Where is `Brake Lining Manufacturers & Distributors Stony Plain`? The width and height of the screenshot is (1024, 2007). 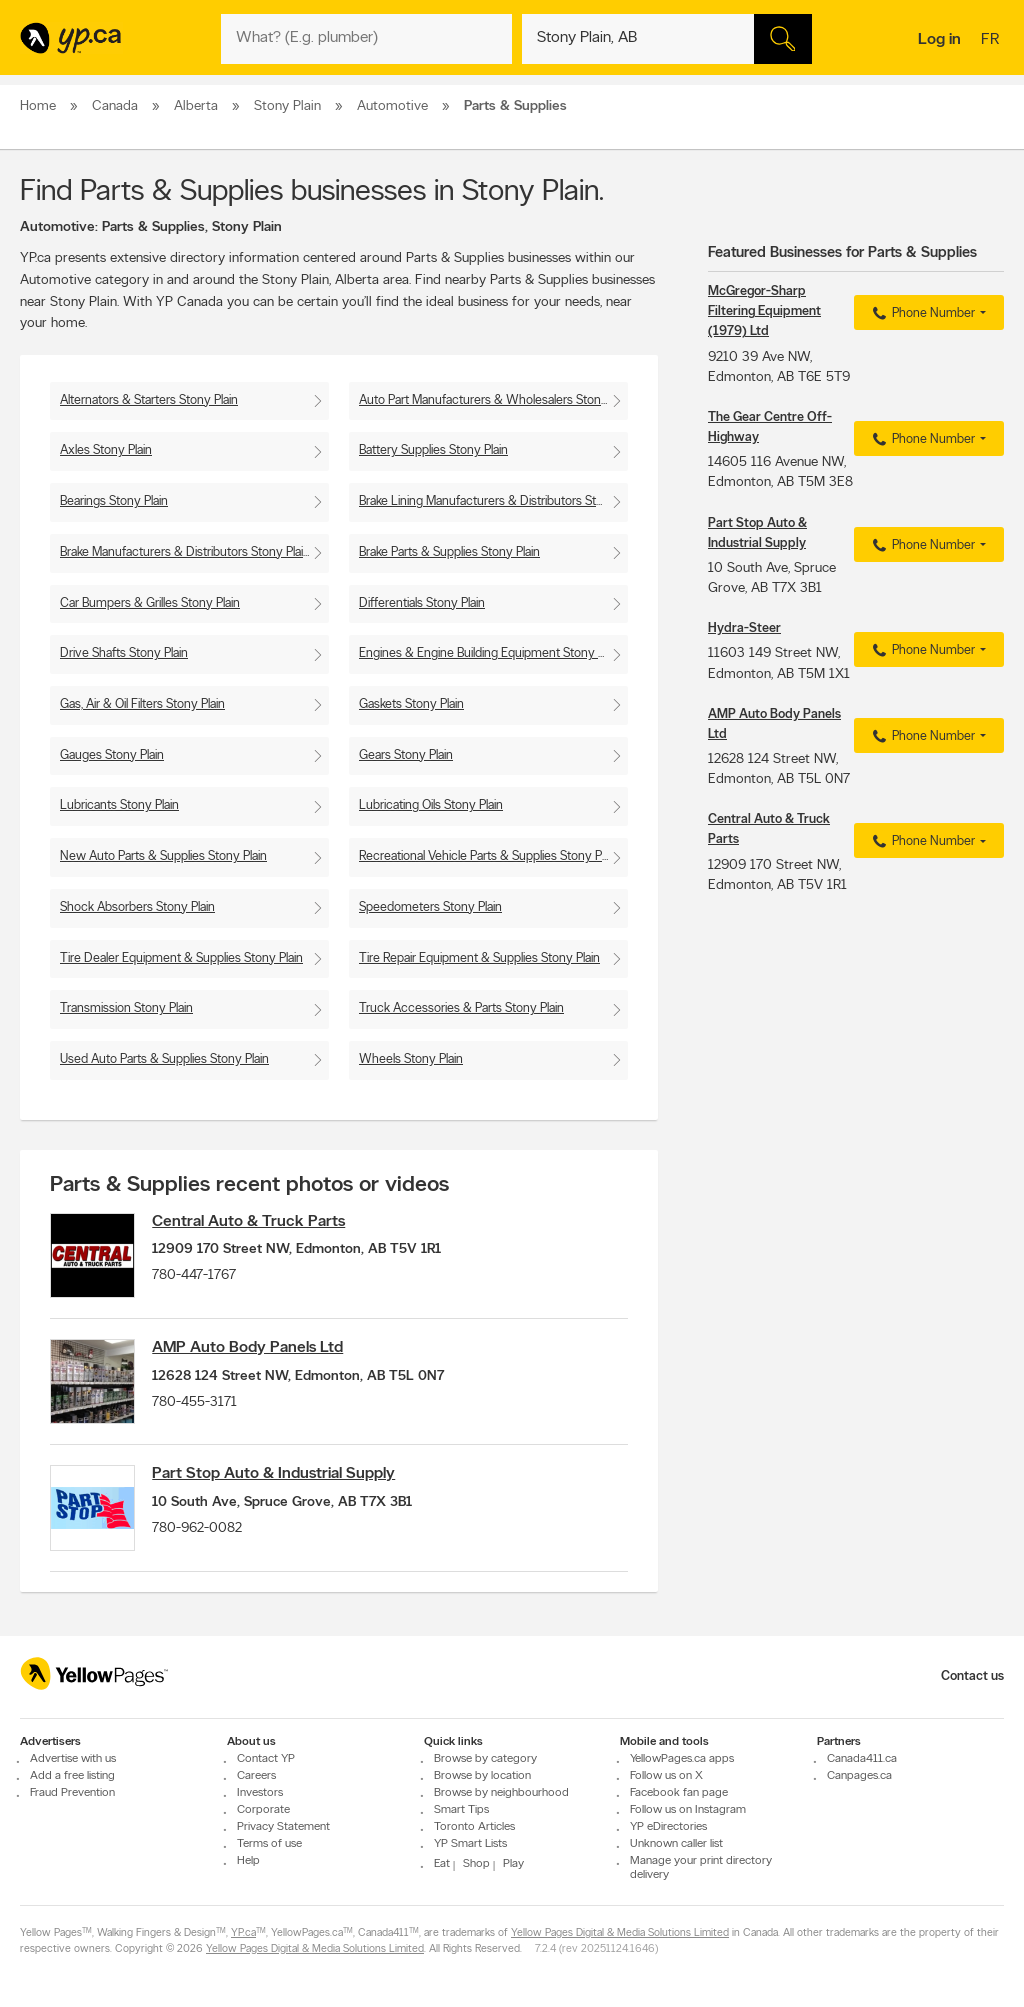
Brake Lining Manufacturers & Distributors Stony Plain is located at coordinates (493, 501).